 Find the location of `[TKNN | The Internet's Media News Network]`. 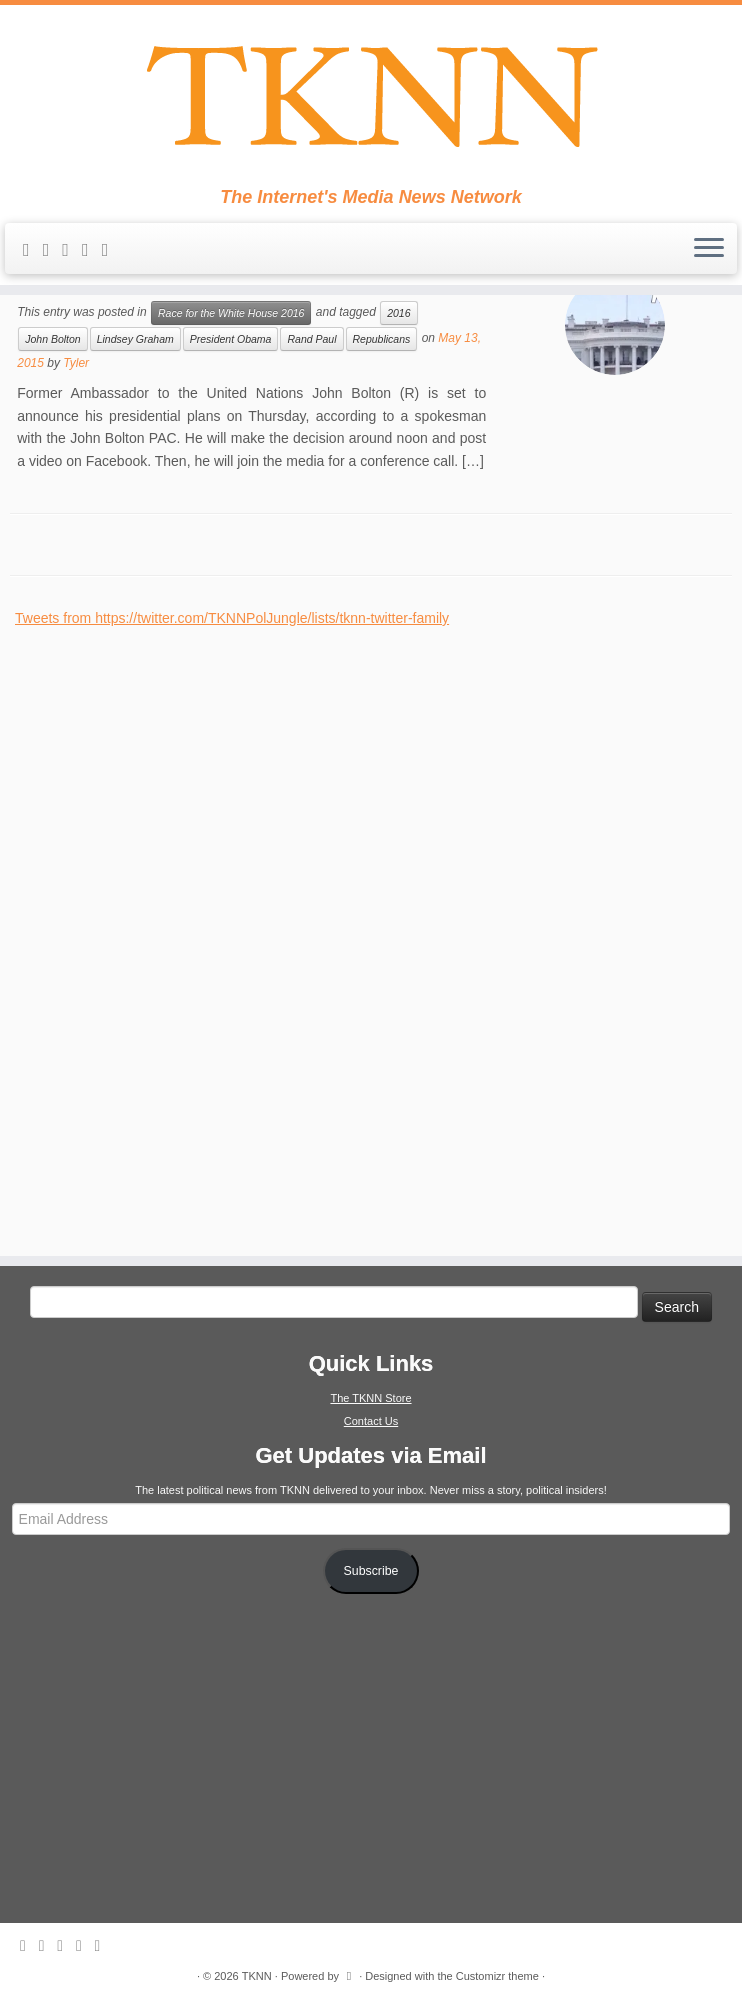

[TKNN | The Internet's Media News Network] is located at coordinates (371, 96).